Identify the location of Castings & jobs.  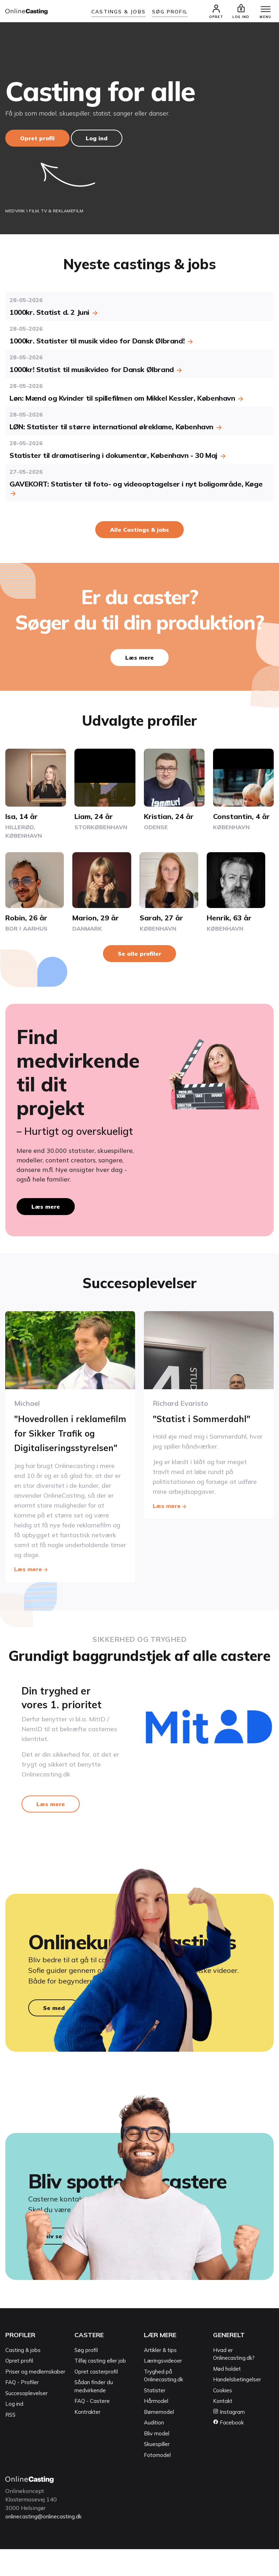
(118, 11).